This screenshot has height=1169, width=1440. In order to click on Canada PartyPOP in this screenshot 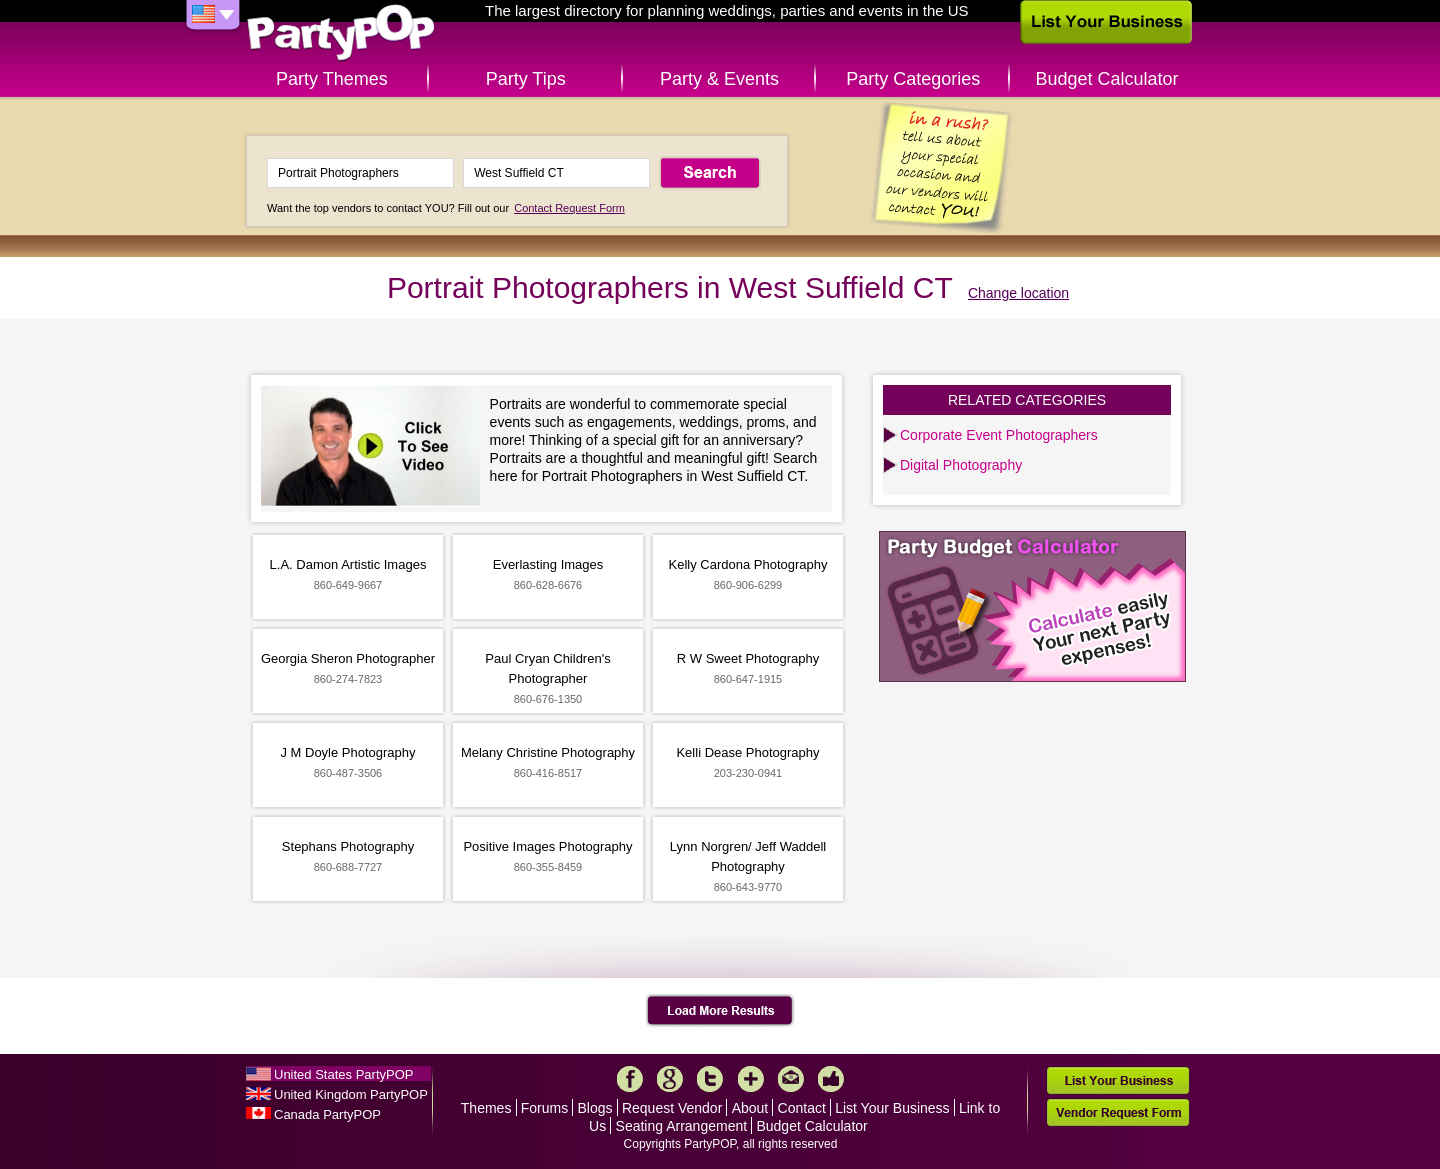, I will do `click(327, 1114)`.